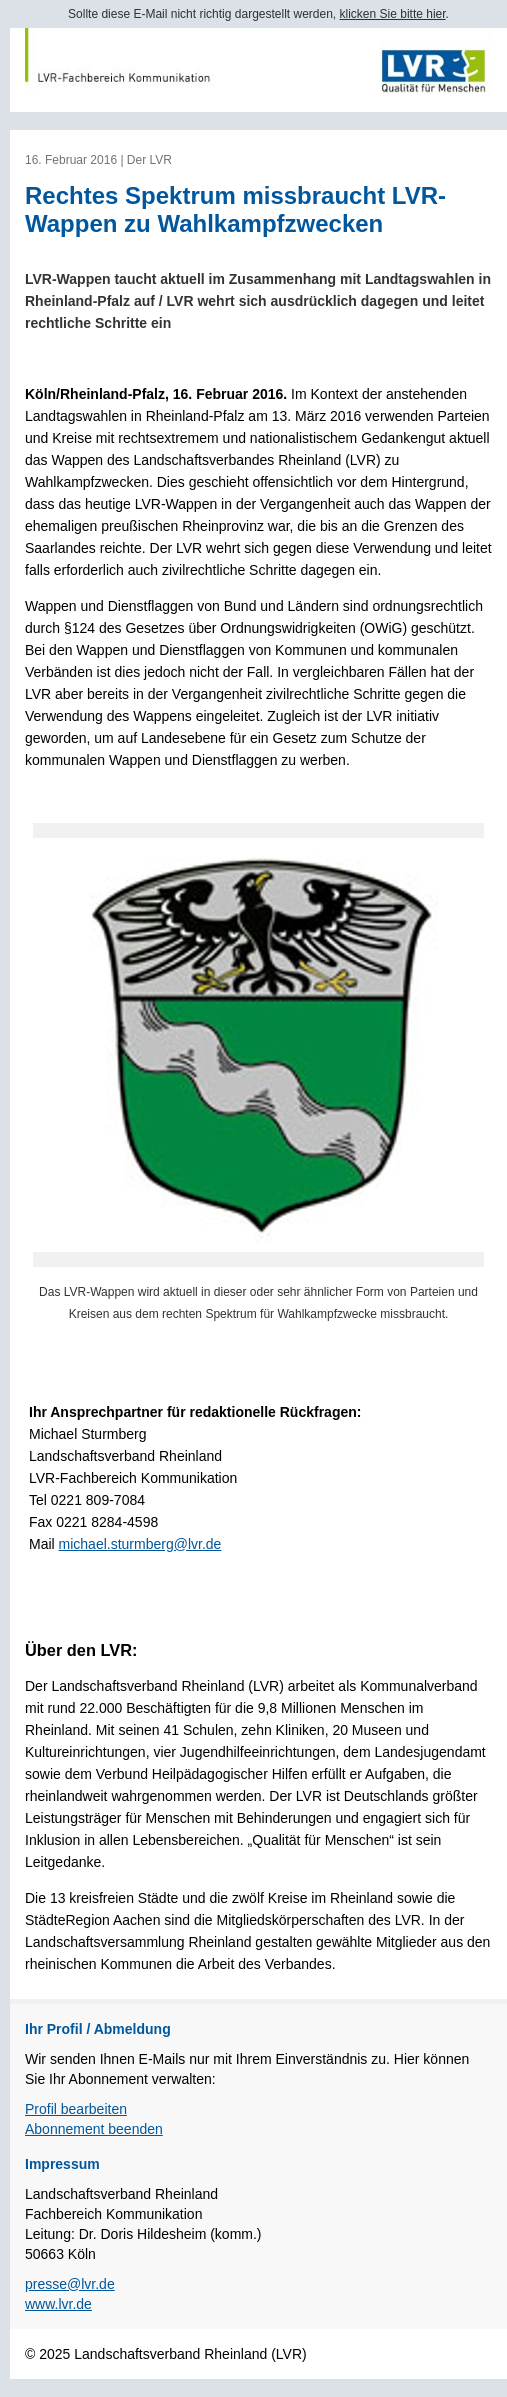 The height and width of the screenshot is (2397, 507). What do you see at coordinates (58, 2304) in the screenshot?
I see `www.lvr.de` at bounding box center [58, 2304].